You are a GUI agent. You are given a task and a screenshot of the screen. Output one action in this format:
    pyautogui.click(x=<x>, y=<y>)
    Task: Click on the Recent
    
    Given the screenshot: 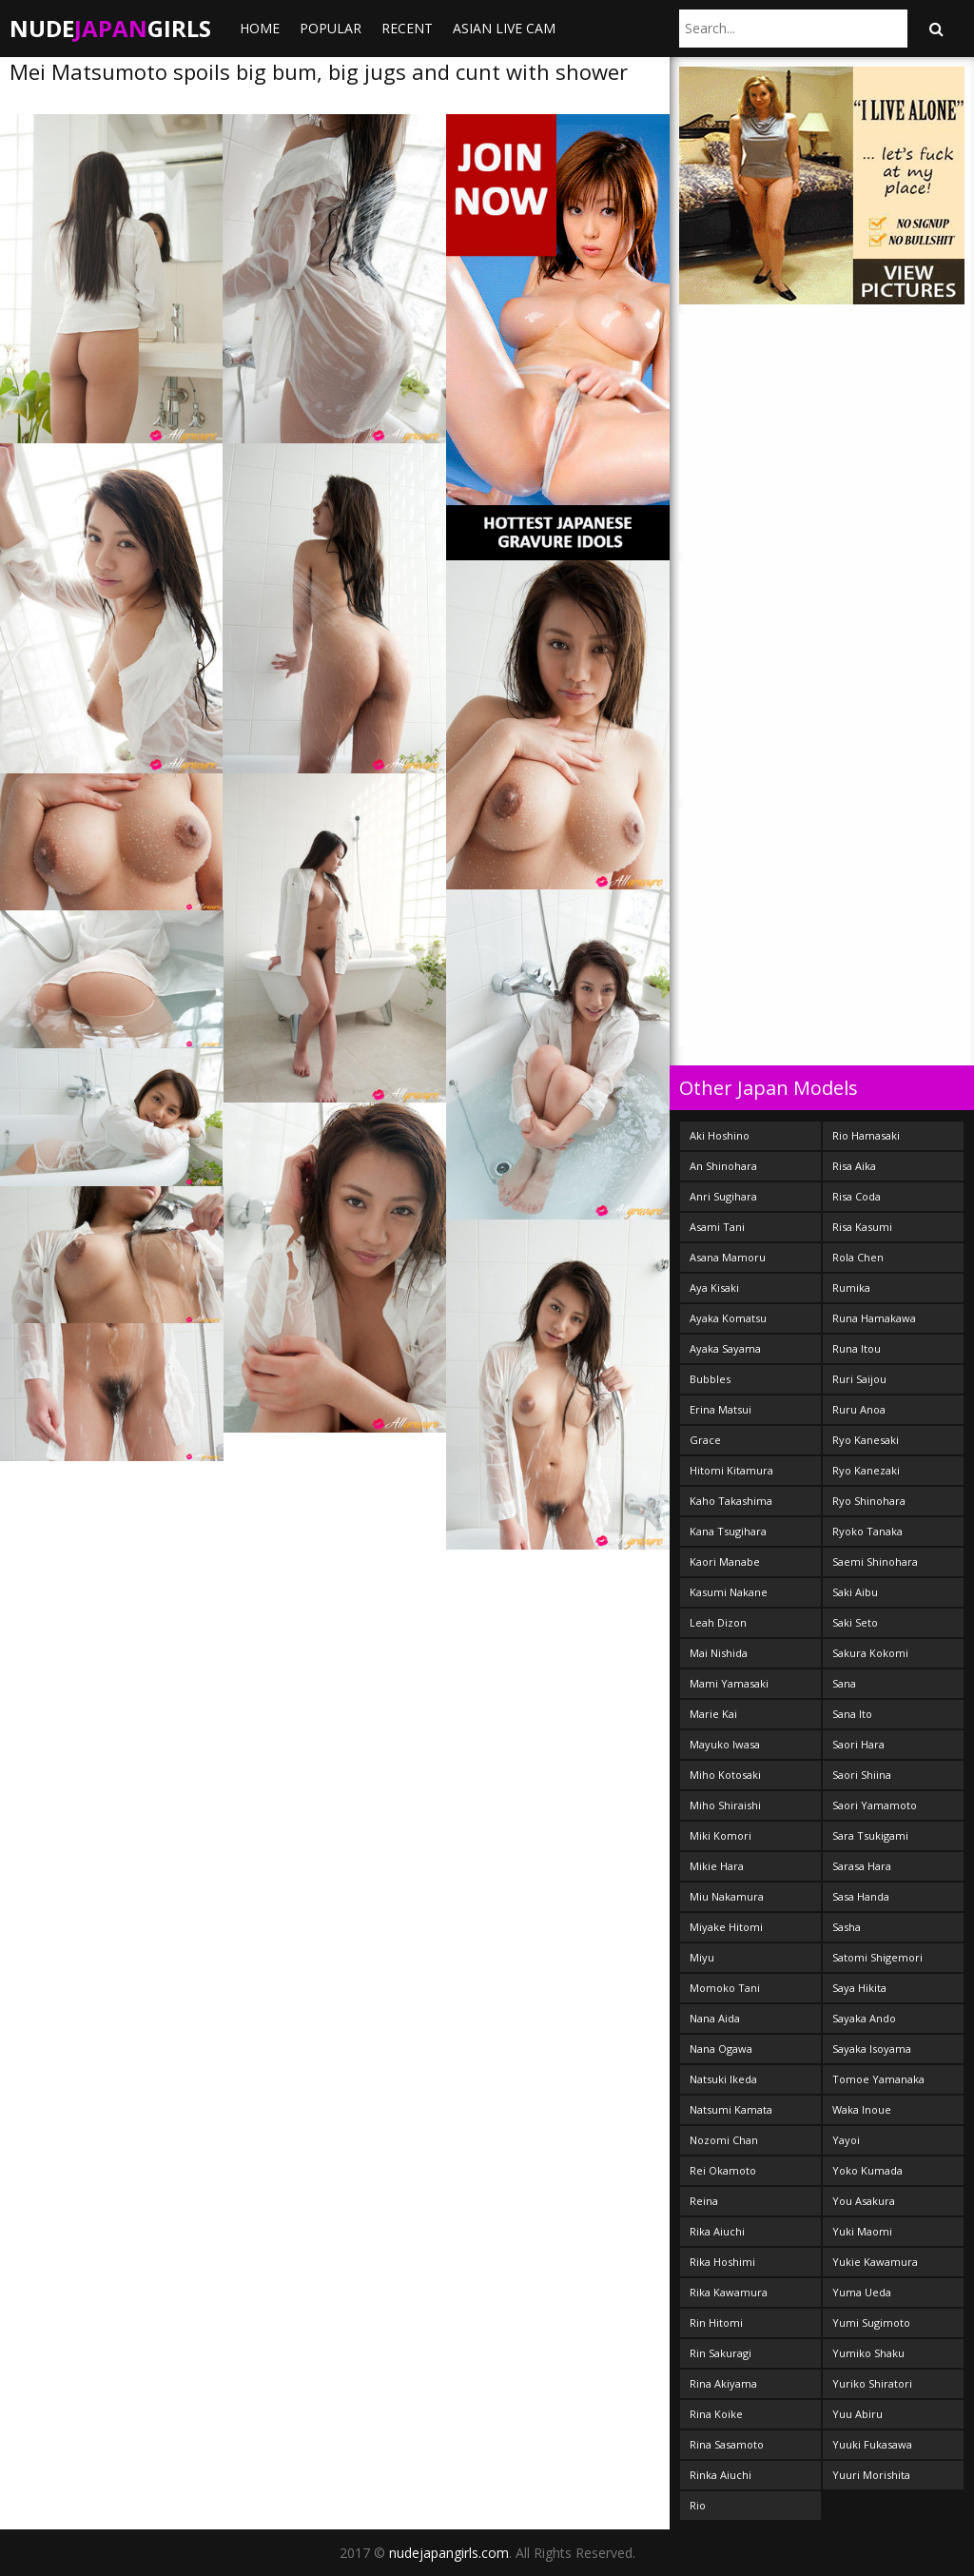 What is the action you would take?
    pyautogui.click(x=407, y=28)
    